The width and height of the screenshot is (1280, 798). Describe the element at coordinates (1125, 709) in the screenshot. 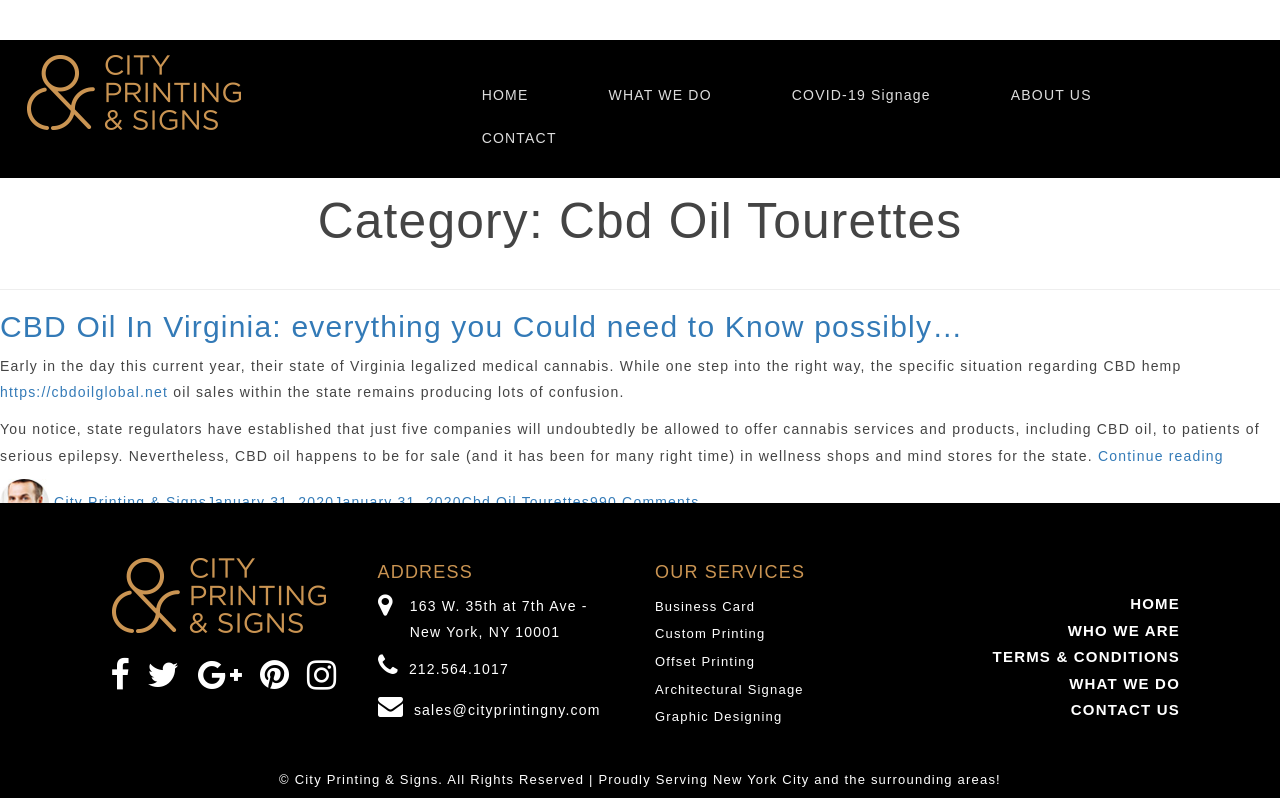

I see `CONTACT US` at that location.